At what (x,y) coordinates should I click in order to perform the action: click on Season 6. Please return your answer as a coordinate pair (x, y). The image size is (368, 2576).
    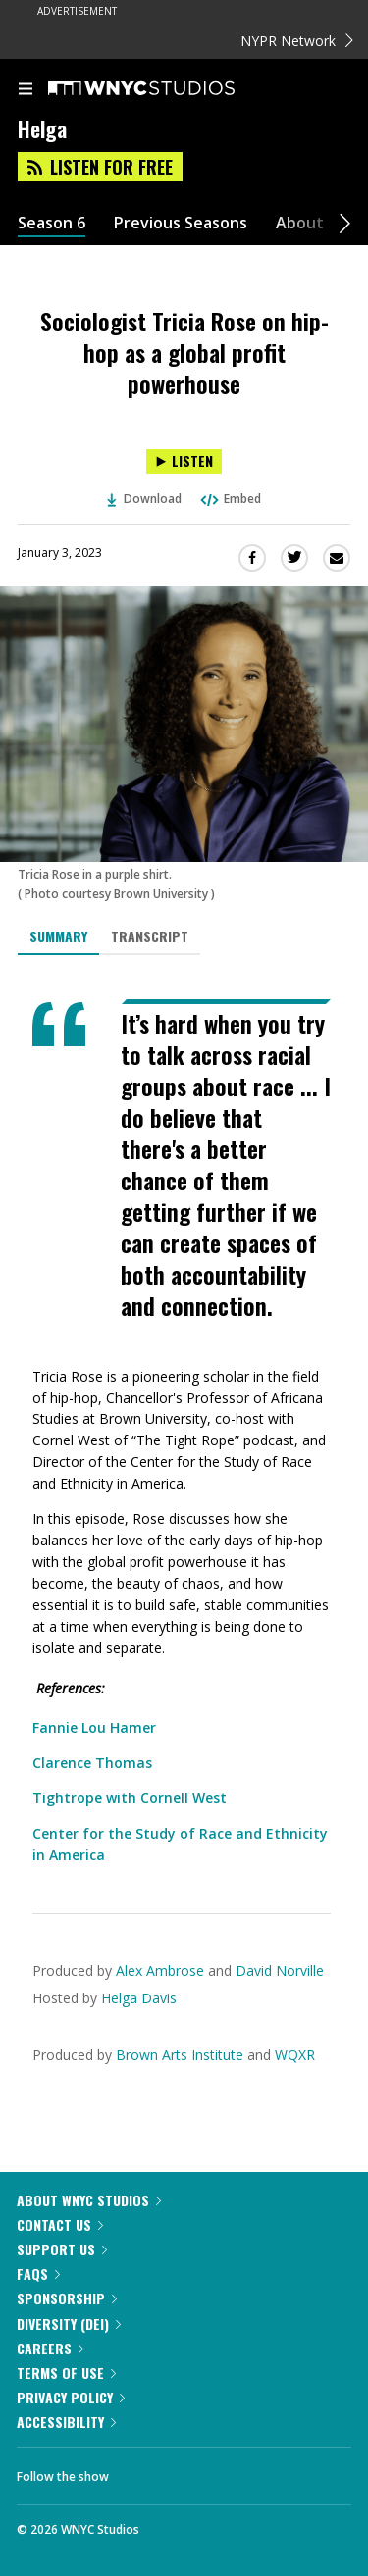
    Looking at the image, I should click on (51, 223).